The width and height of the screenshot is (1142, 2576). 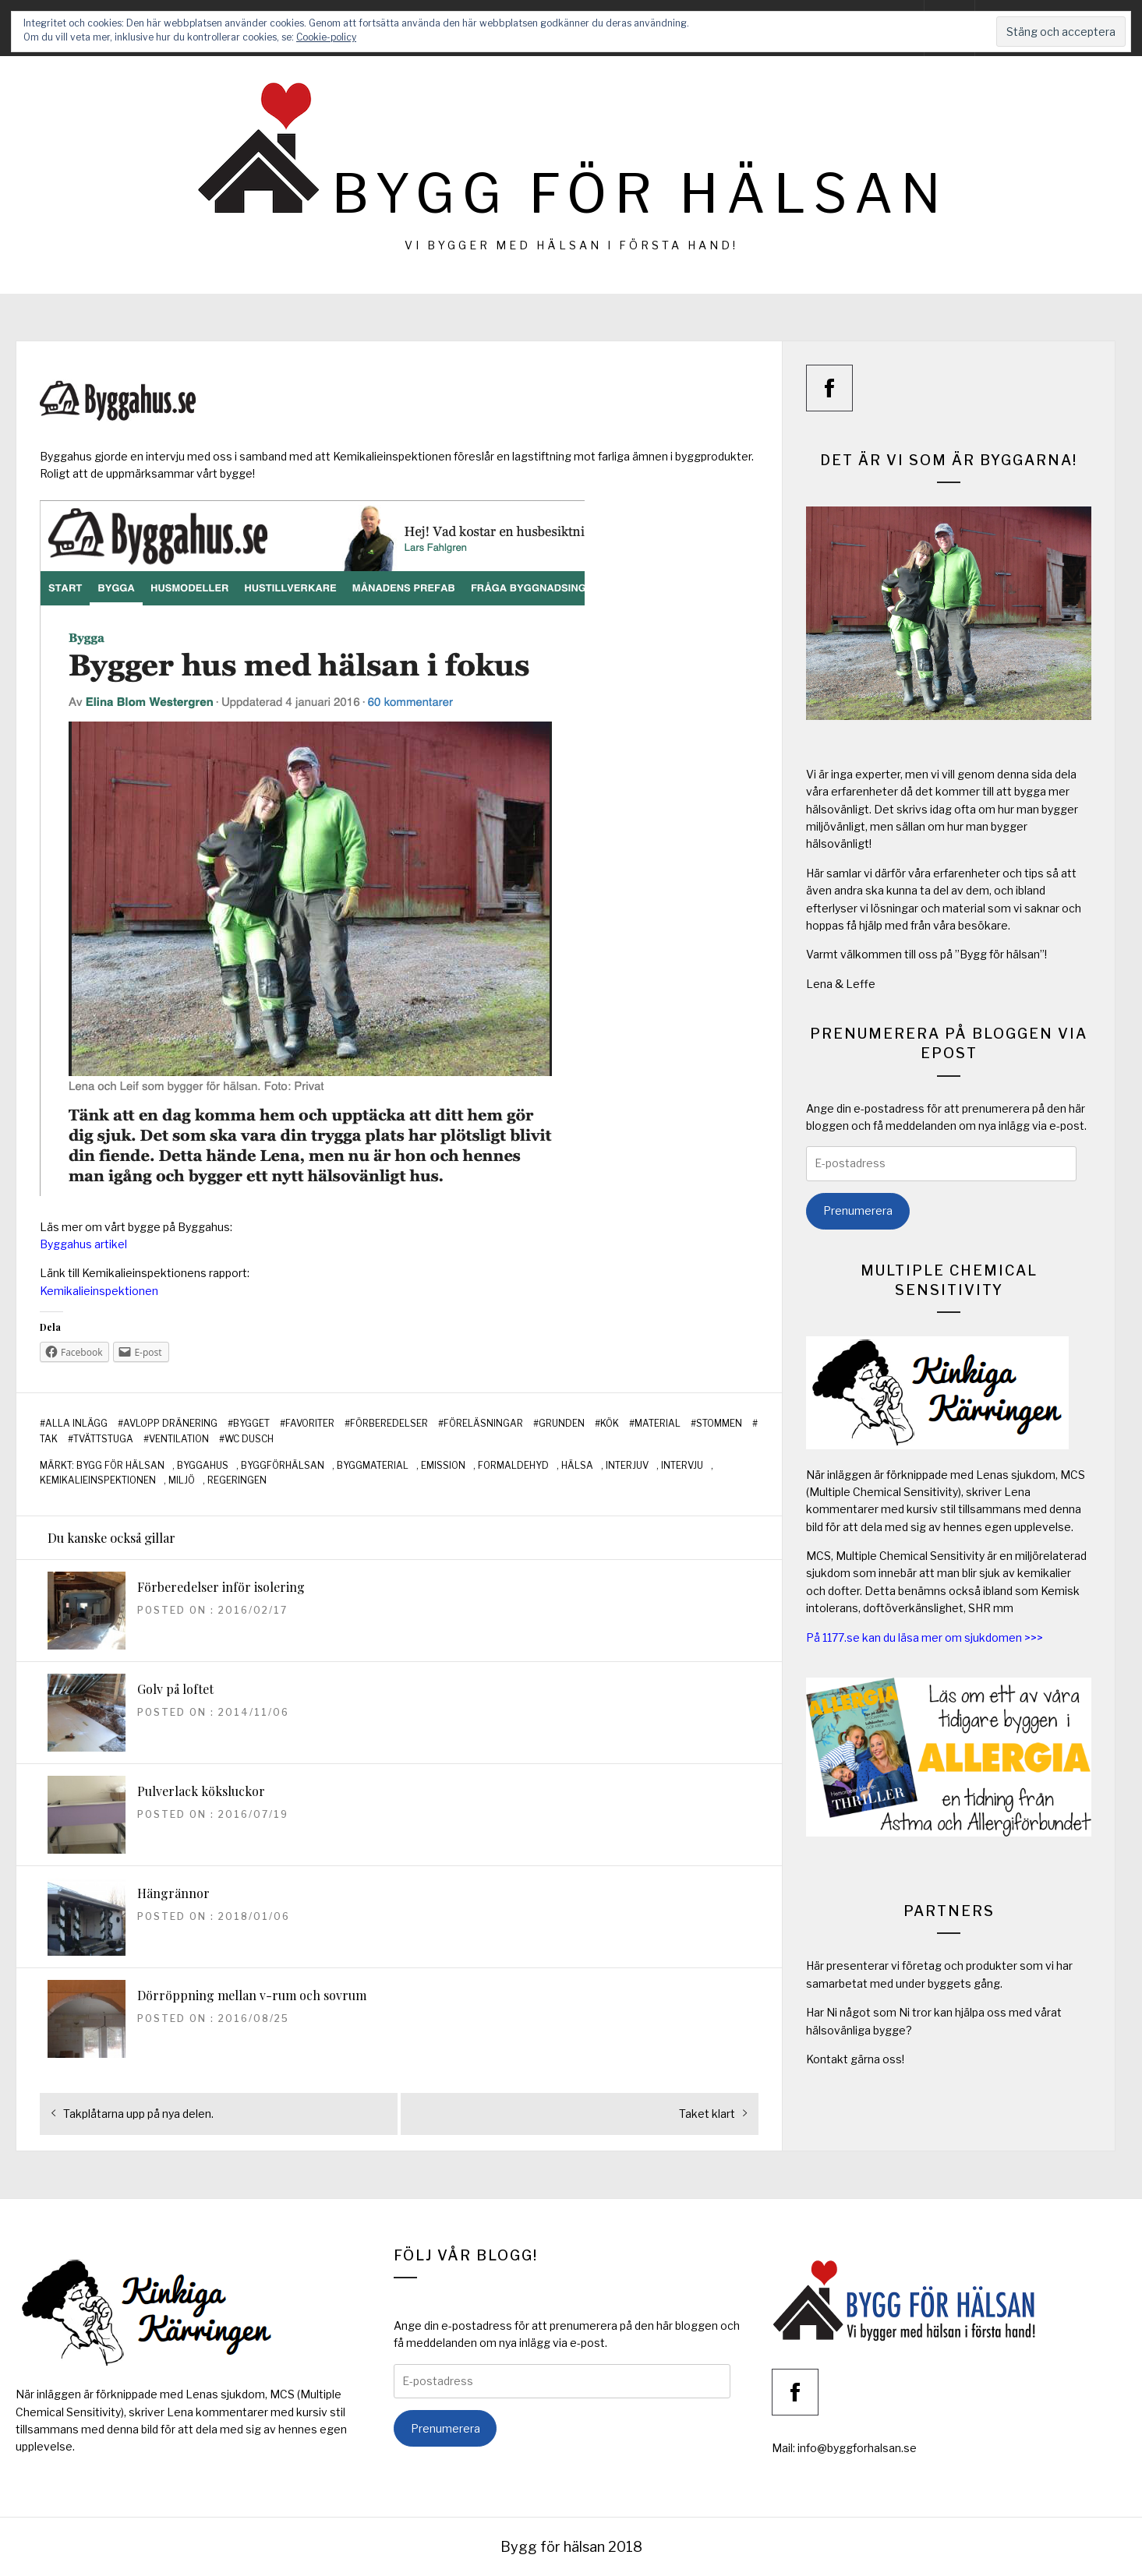 What do you see at coordinates (719, 1423) in the screenshot?
I see `Stommen` at bounding box center [719, 1423].